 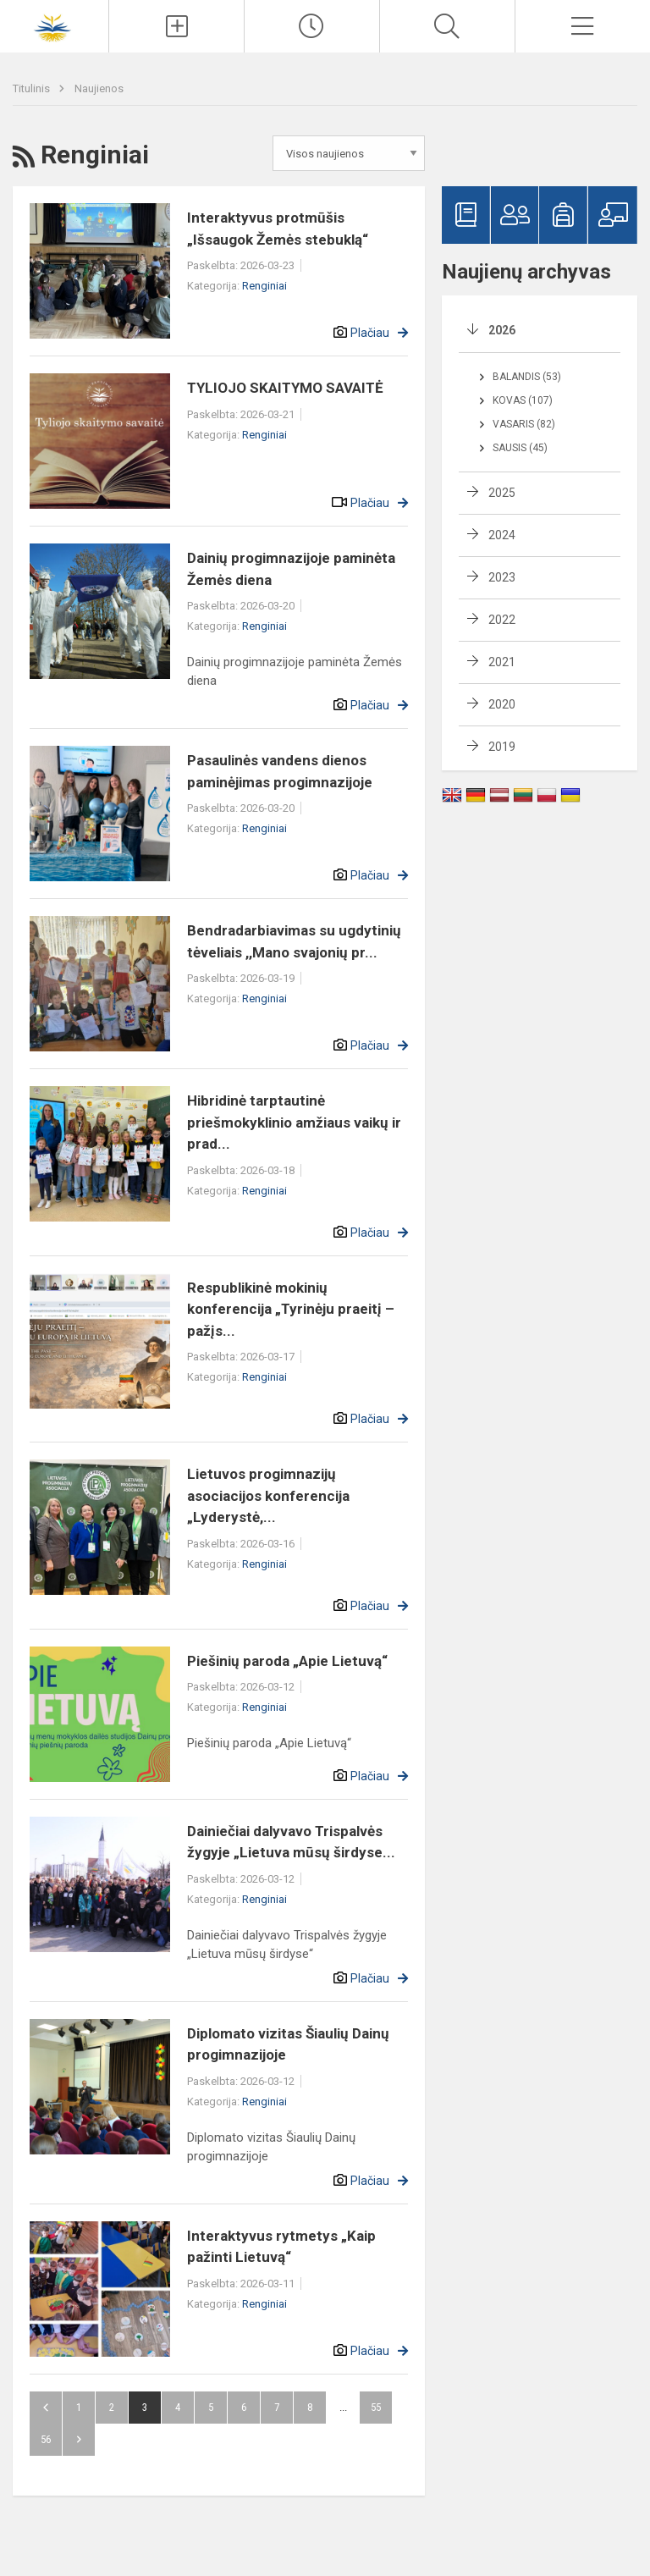 What do you see at coordinates (264, 285) in the screenshot?
I see `Renginiai` at bounding box center [264, 285].